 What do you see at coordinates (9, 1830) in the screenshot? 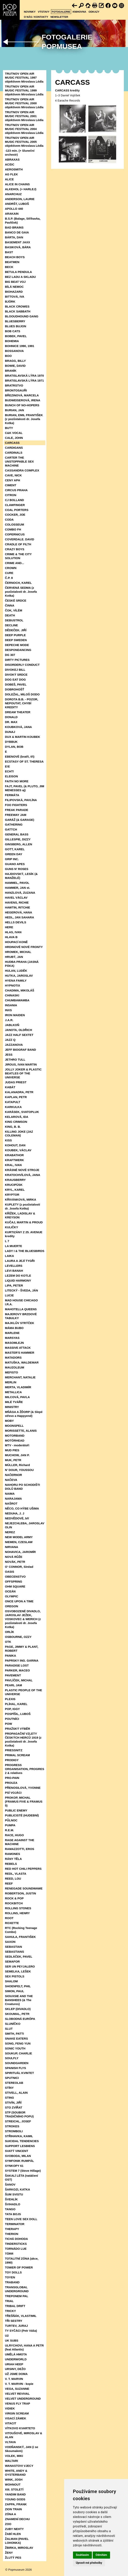
I see `R.E.M.` at bounding box center [9, 1830].